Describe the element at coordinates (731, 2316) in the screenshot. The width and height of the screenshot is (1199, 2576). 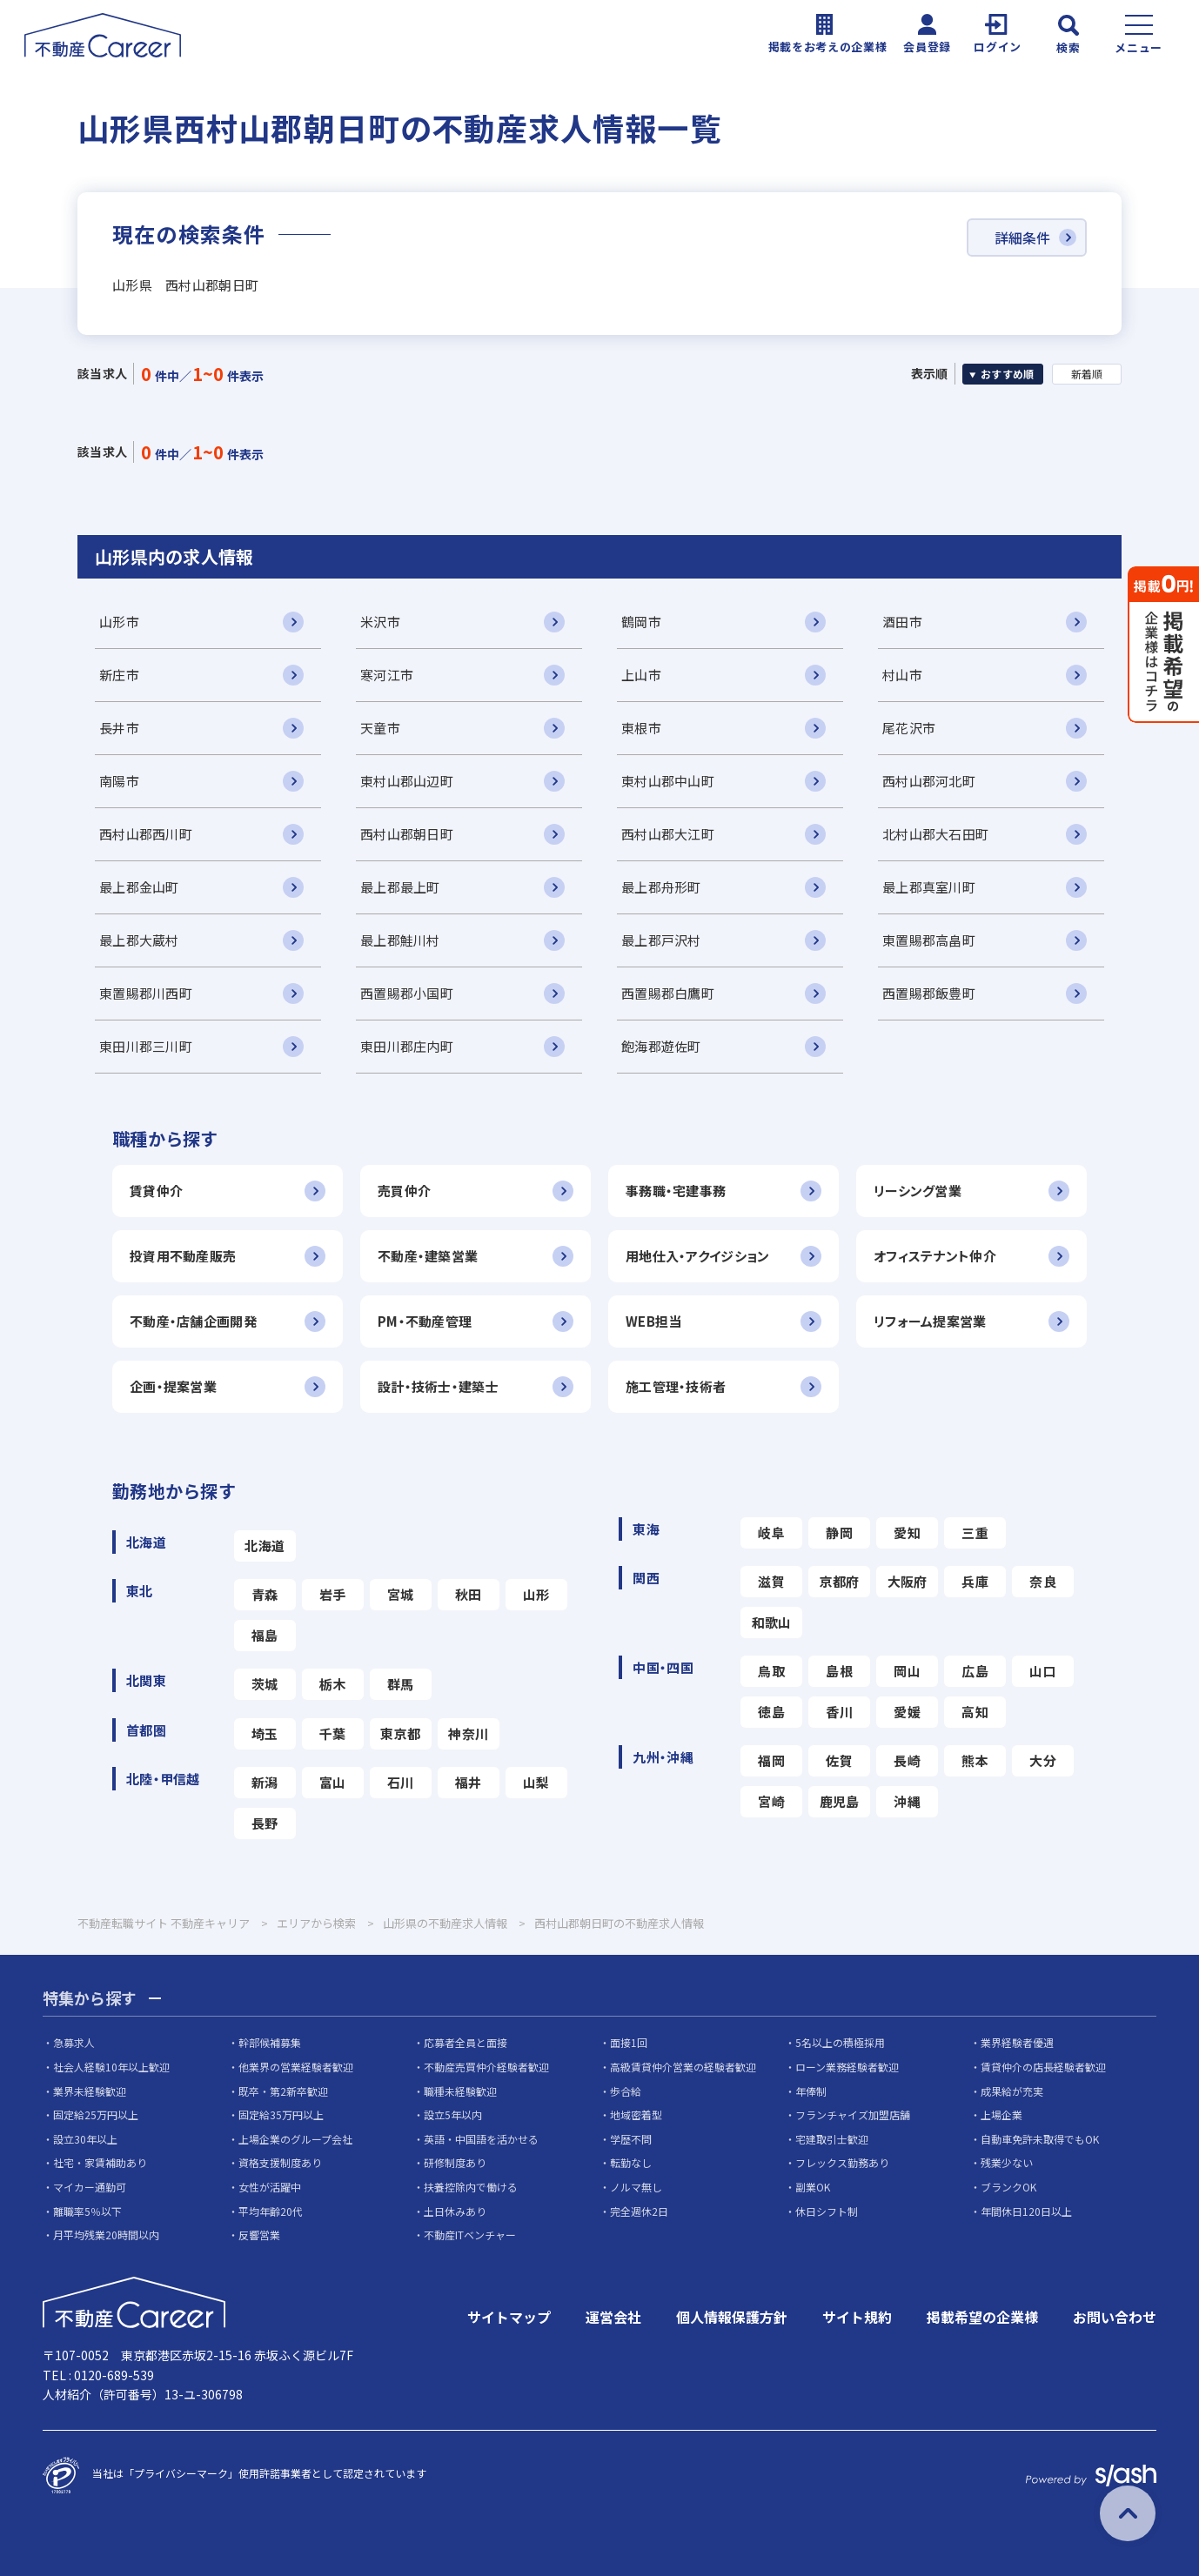
I see `個人情報保護方針` at that location.